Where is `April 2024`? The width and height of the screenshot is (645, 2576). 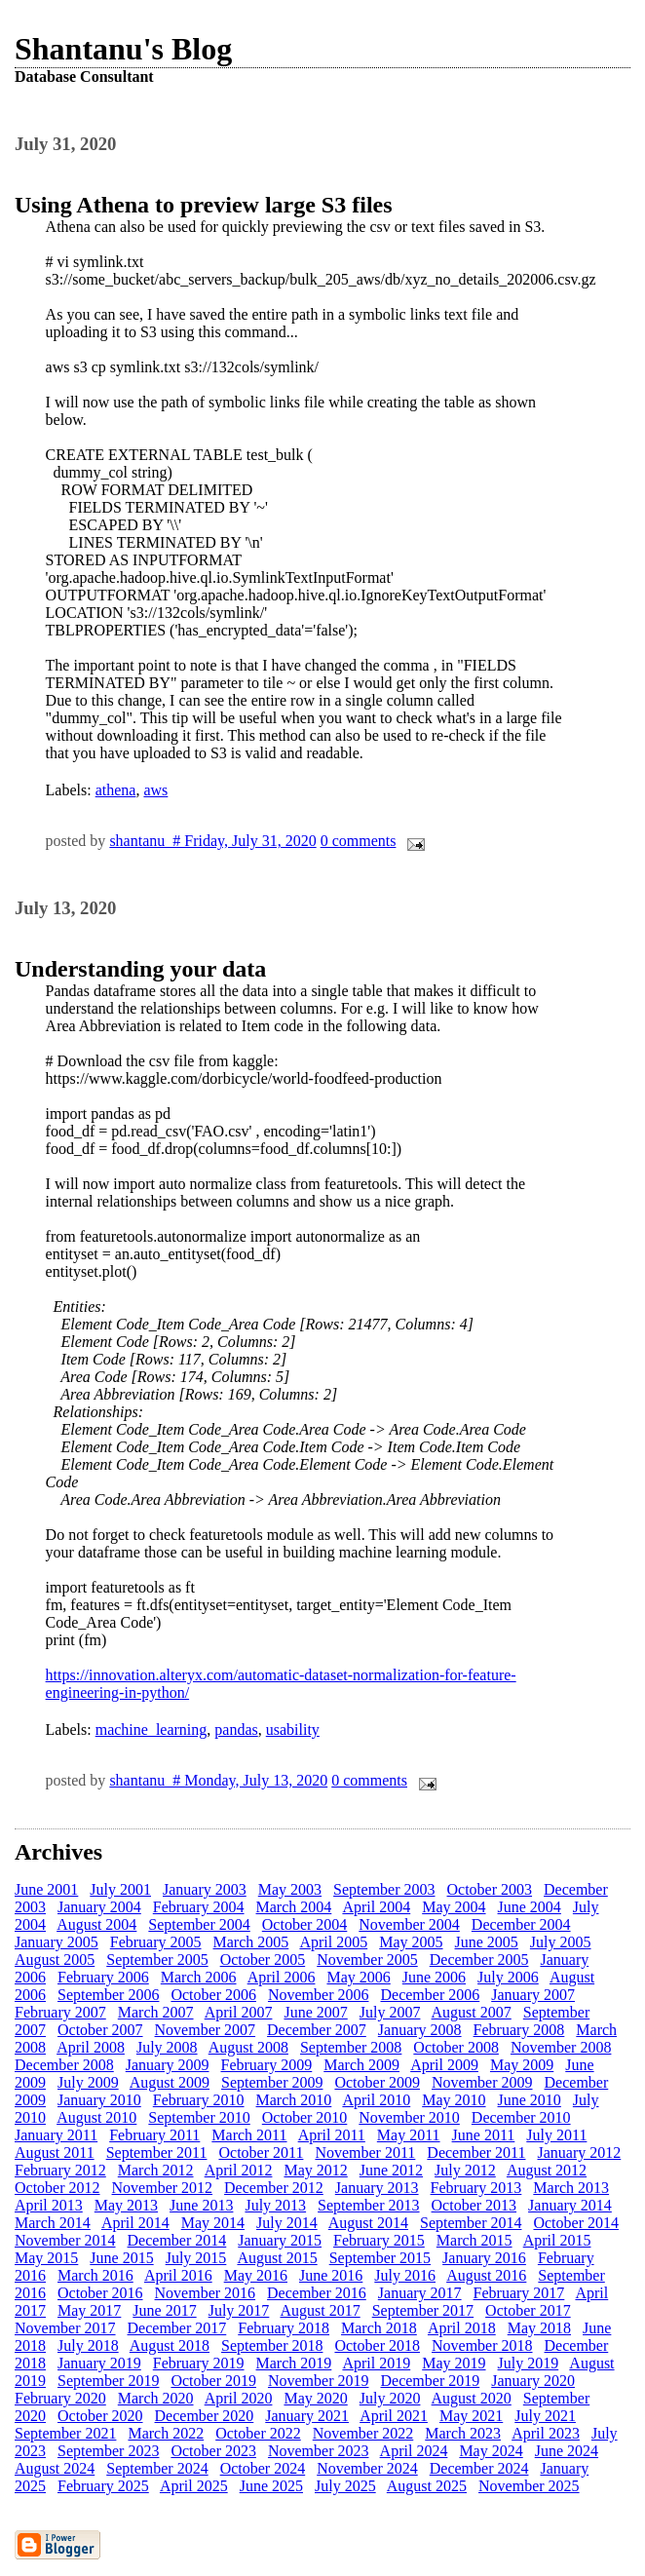 April 2024 is located at coordinates (414, 2450).